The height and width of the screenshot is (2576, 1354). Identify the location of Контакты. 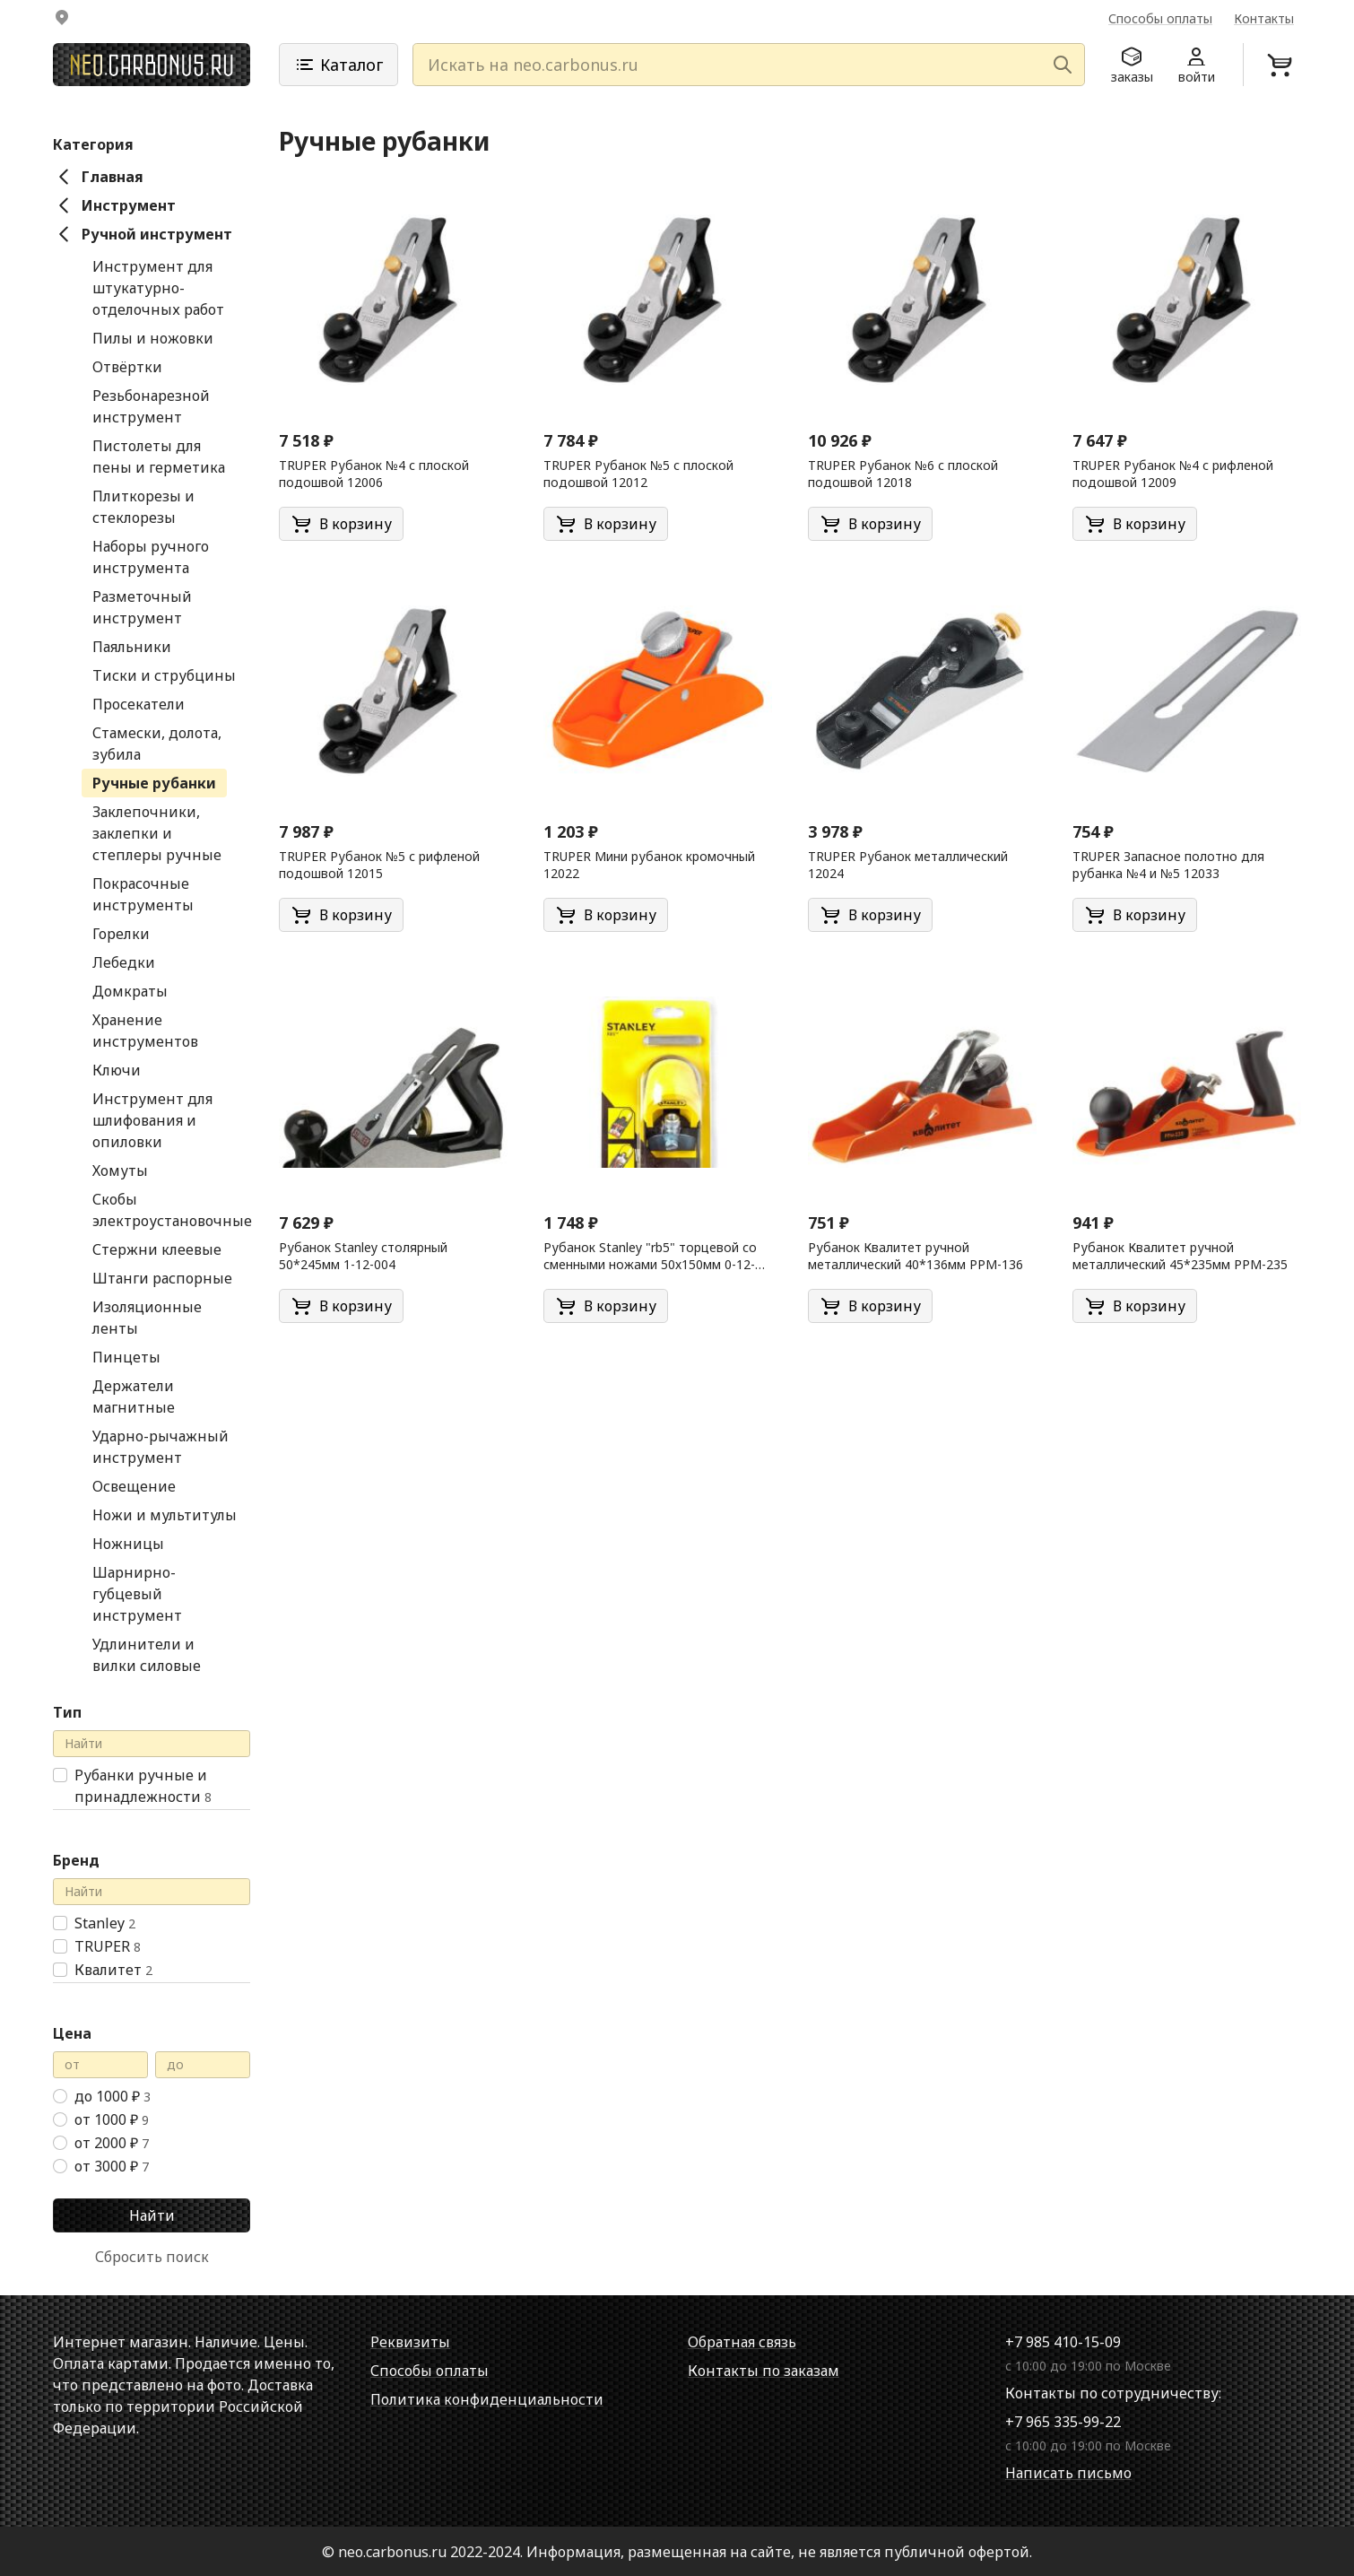
(1264, 18).